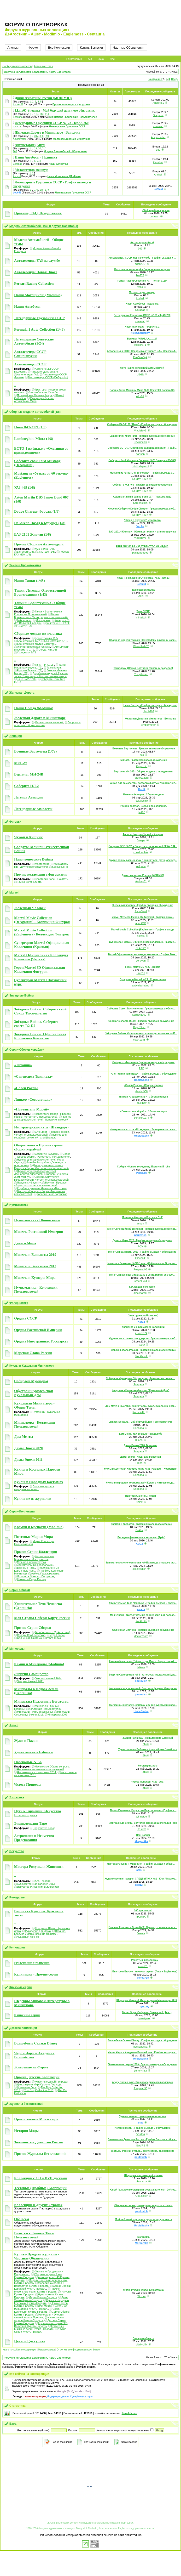 The height and width of the screenshot is (2576, 181). What do you see at coordinates (141, 1021) in the screenshot?
I see `Соберите своего R2-D2 - График выхода и обсуждение` at bounding box center [141, 1021].